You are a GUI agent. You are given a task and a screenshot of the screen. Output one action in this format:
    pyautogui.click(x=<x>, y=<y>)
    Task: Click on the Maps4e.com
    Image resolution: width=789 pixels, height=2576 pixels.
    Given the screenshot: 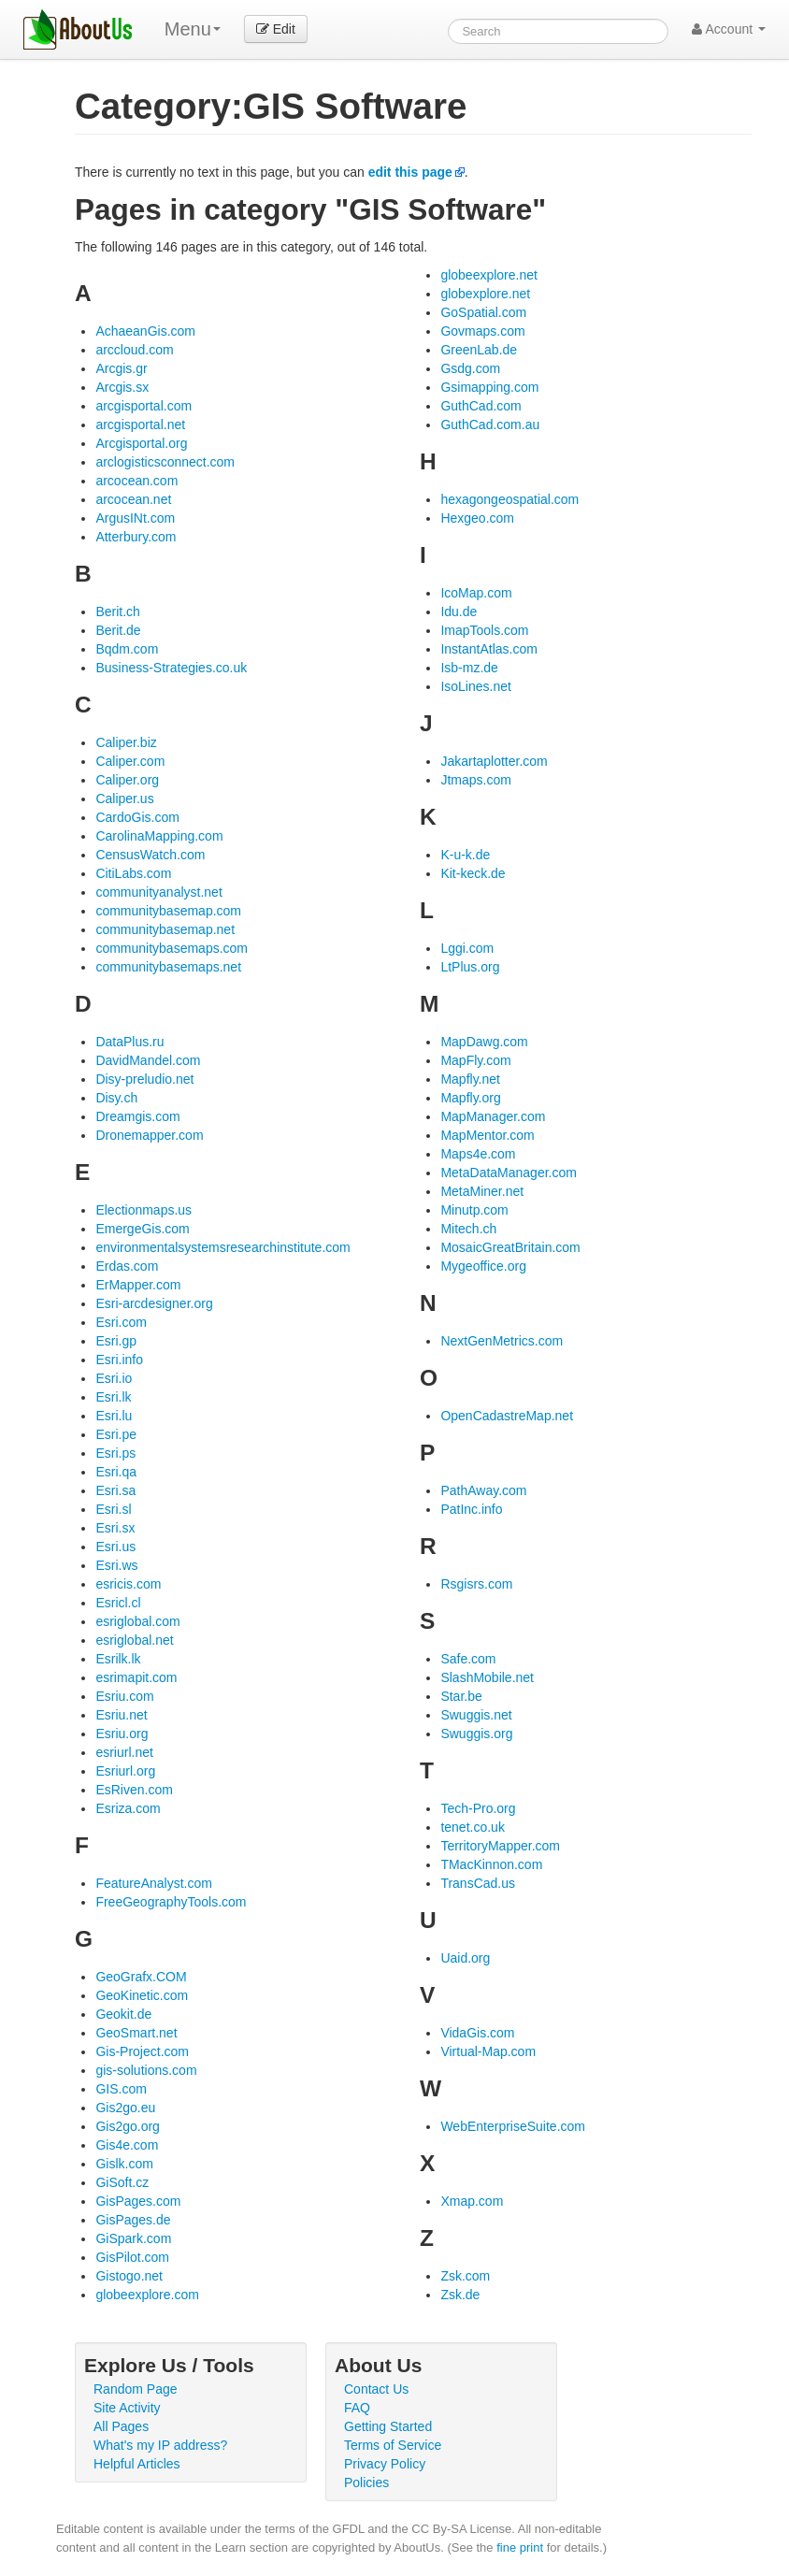 What is the action you would take?
    pyautogui.click(x=477, y=1153)
    